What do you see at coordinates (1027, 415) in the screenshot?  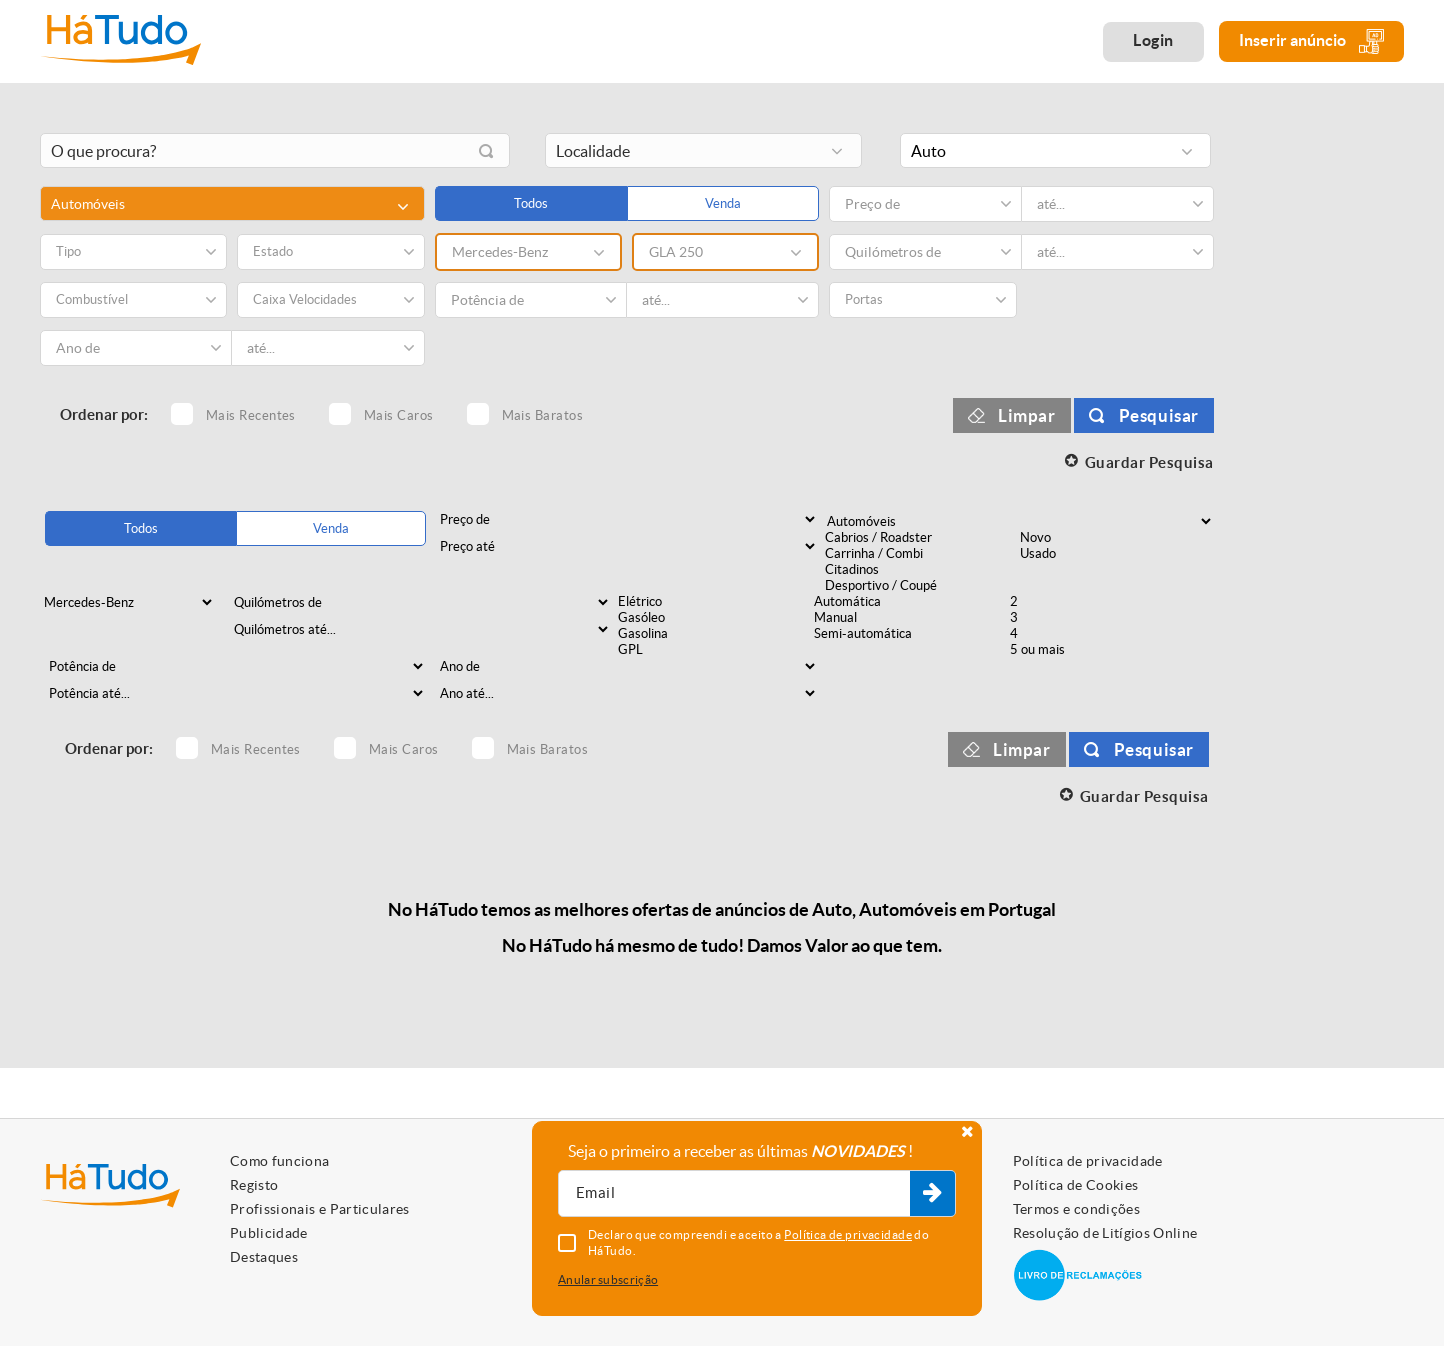 I see `Limpar` at bounding box center [1027, 415].